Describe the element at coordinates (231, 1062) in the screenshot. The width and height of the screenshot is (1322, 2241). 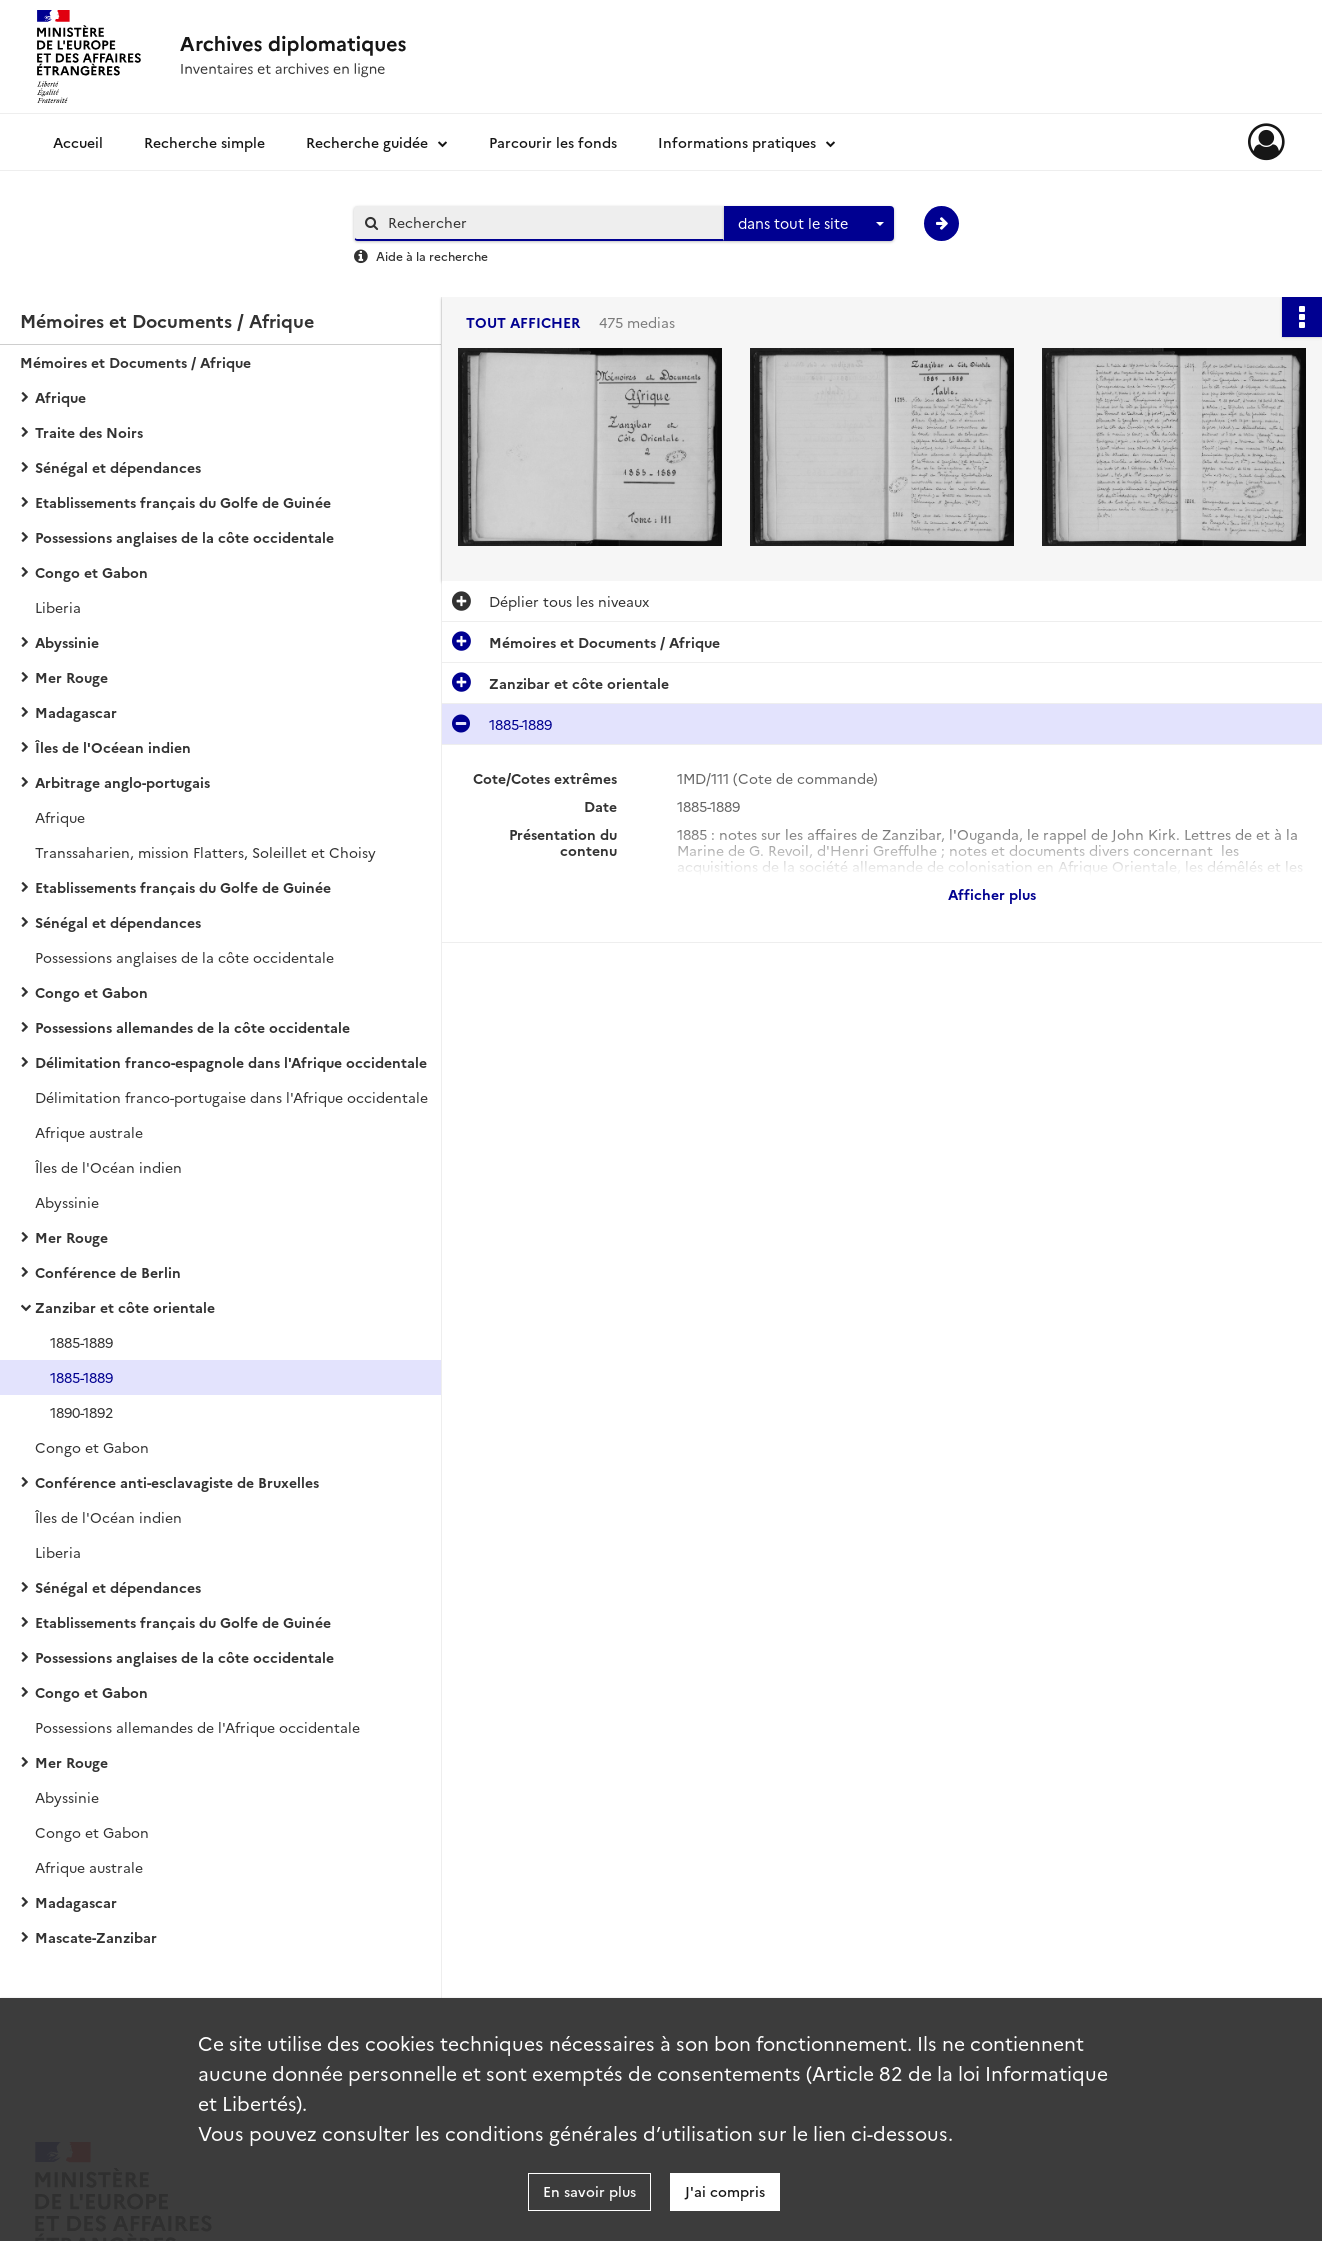
I see `Délimitation franco-espagnole dans l'Afrique occidentale` at that location.